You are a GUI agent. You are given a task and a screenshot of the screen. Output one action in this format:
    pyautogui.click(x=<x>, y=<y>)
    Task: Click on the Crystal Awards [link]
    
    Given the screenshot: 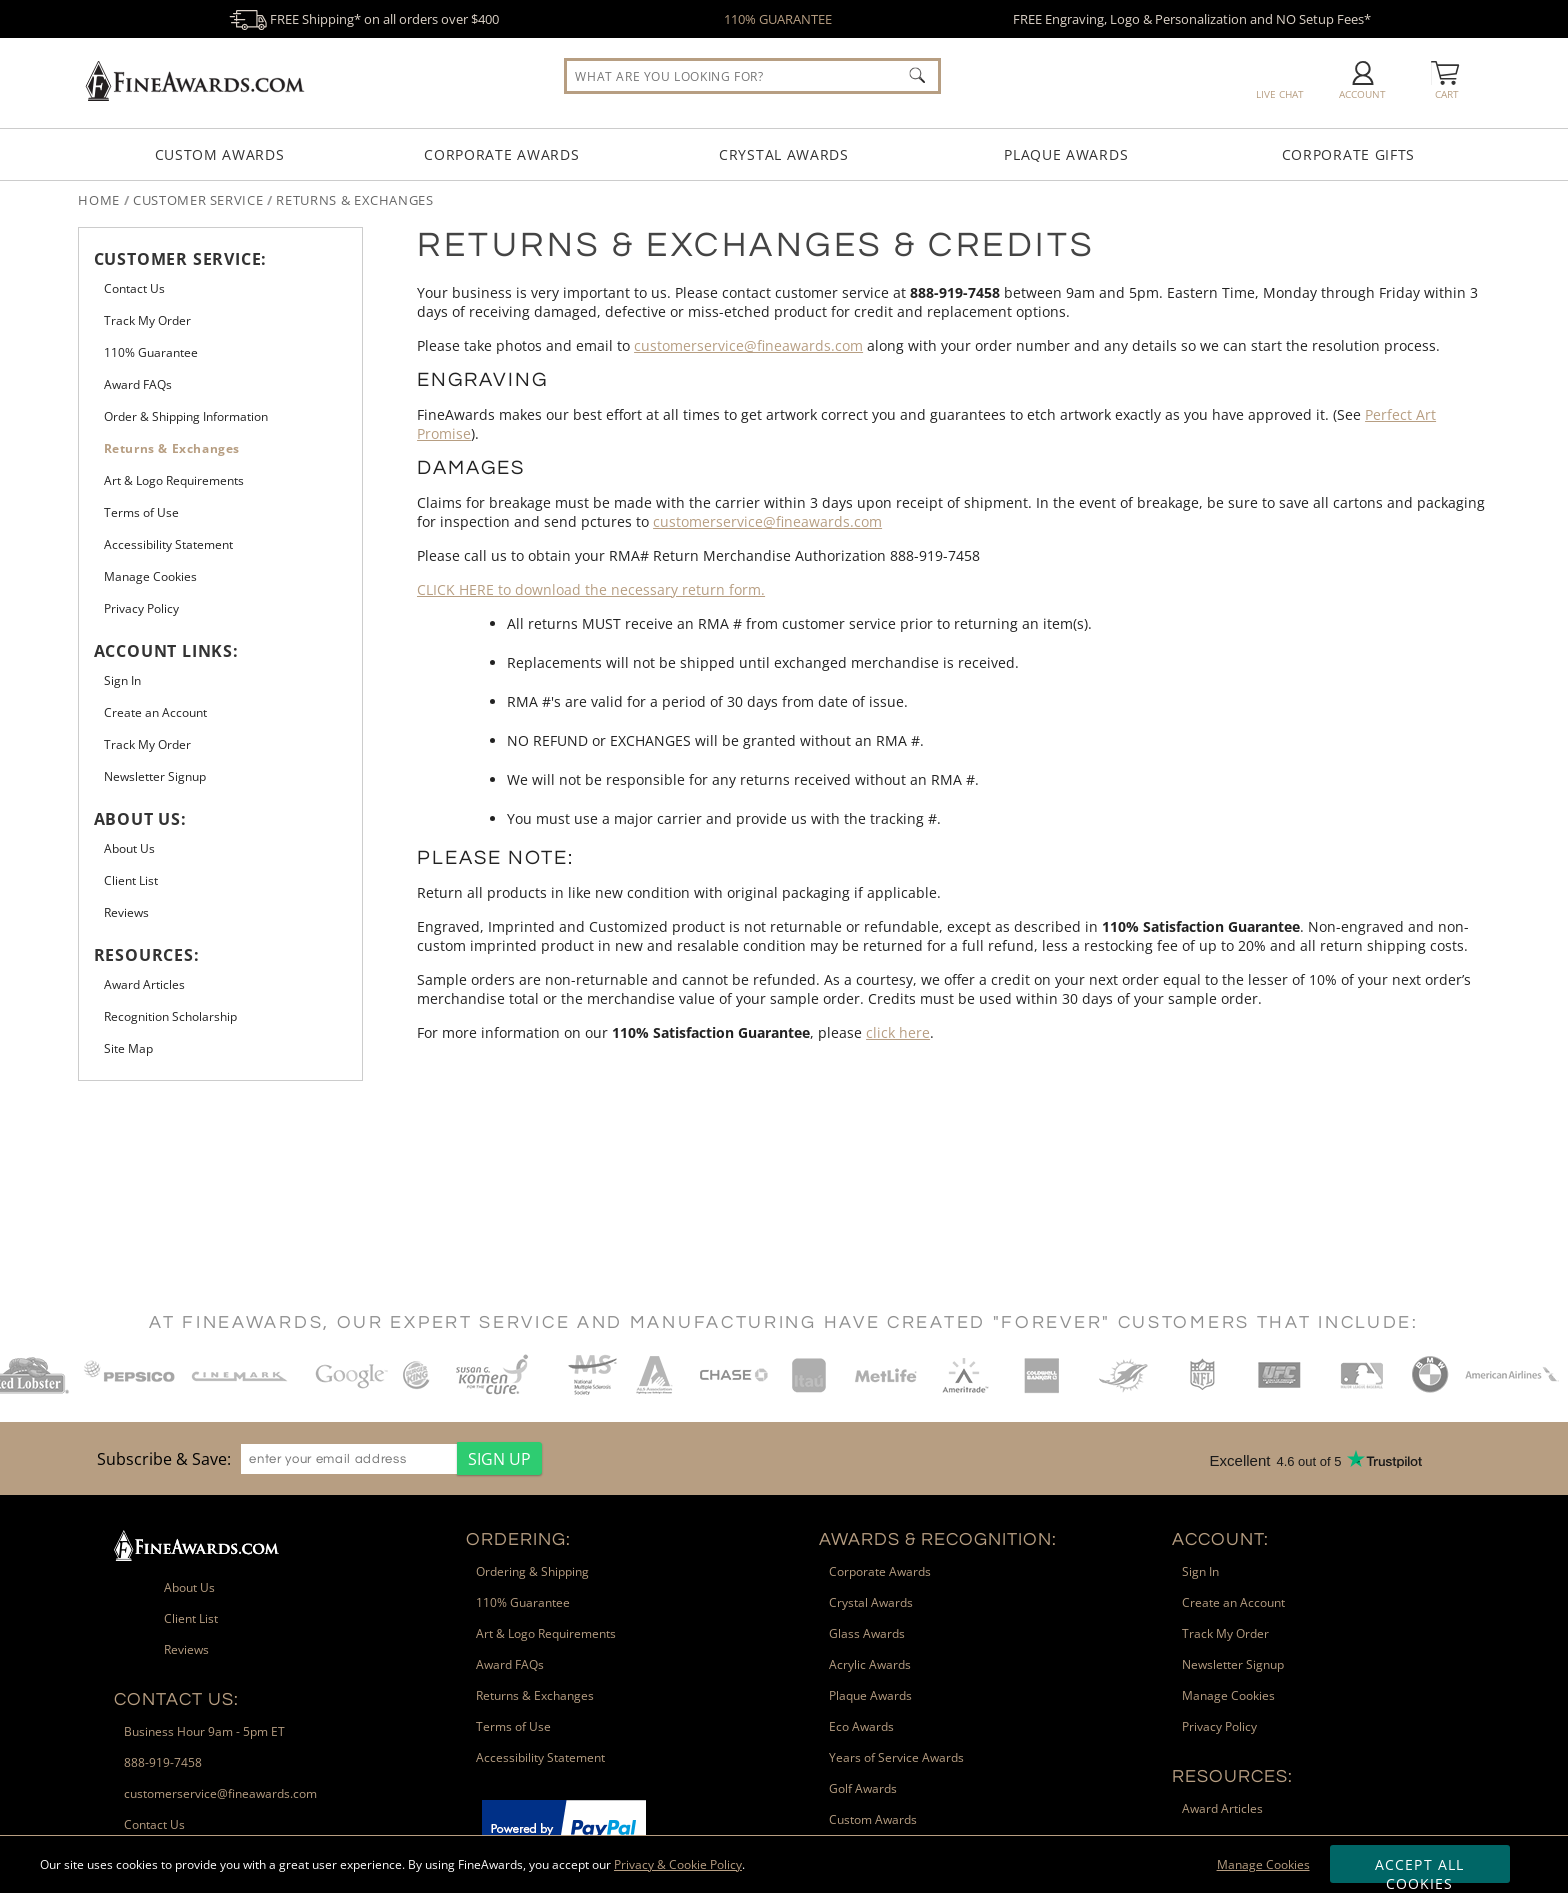 What is the action you would take?
    pyautogui.click(x=871, y=1602)
    